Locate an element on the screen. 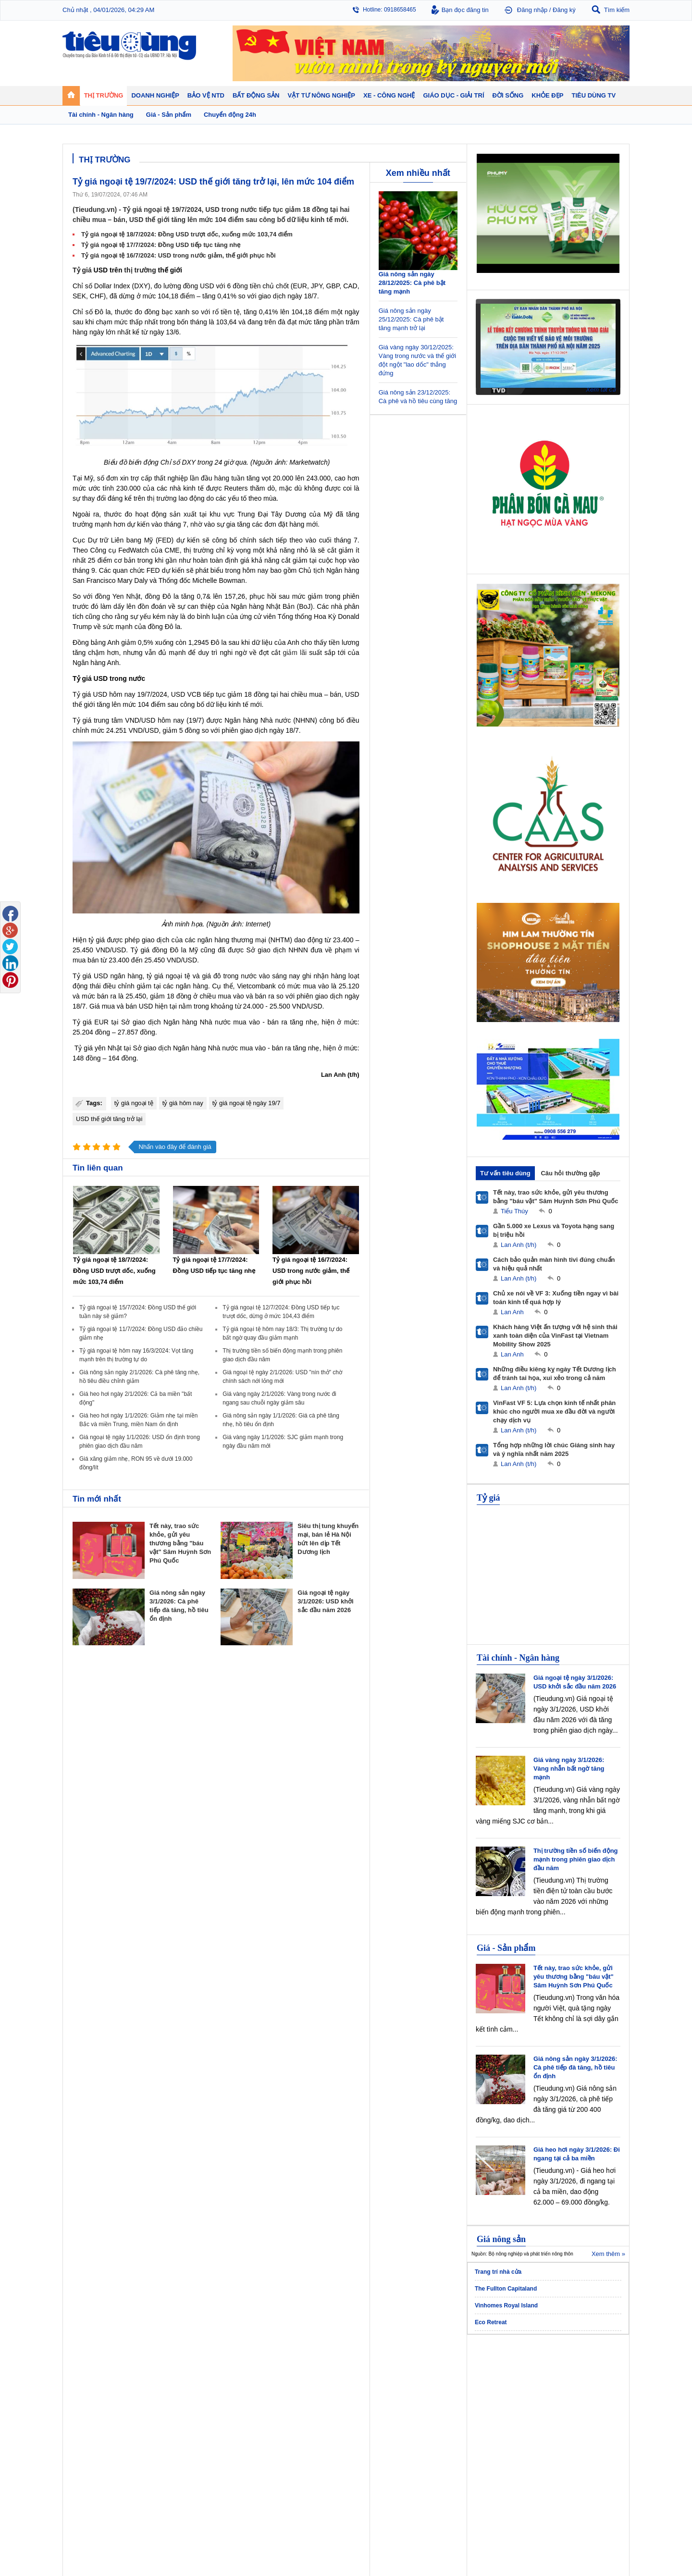 The height and width of the screenshot is (2576, 692). Tiêu Dùng TV is located at coordinates (161, 2359).